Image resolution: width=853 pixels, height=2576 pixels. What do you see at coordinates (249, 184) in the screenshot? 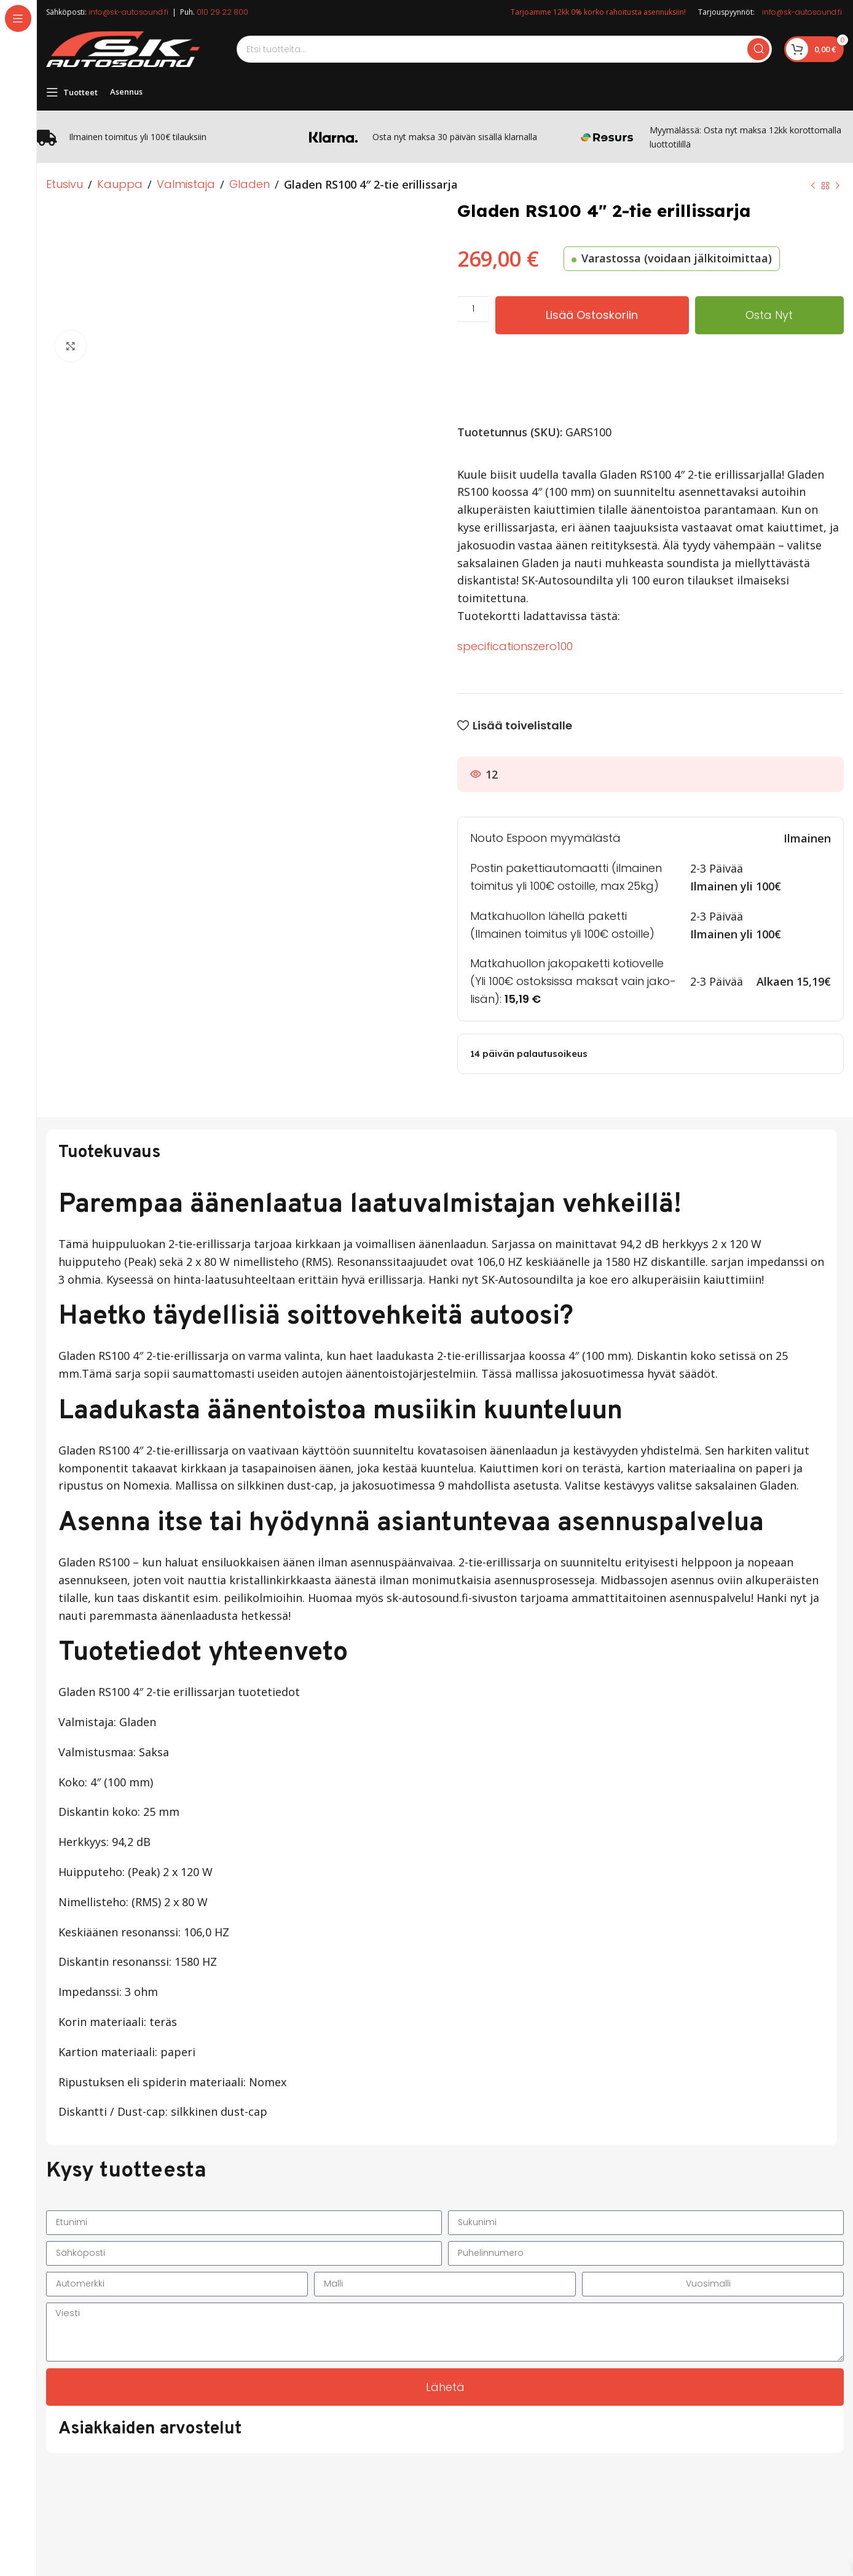
I see `Gladen` at bounding box center [249, 184].